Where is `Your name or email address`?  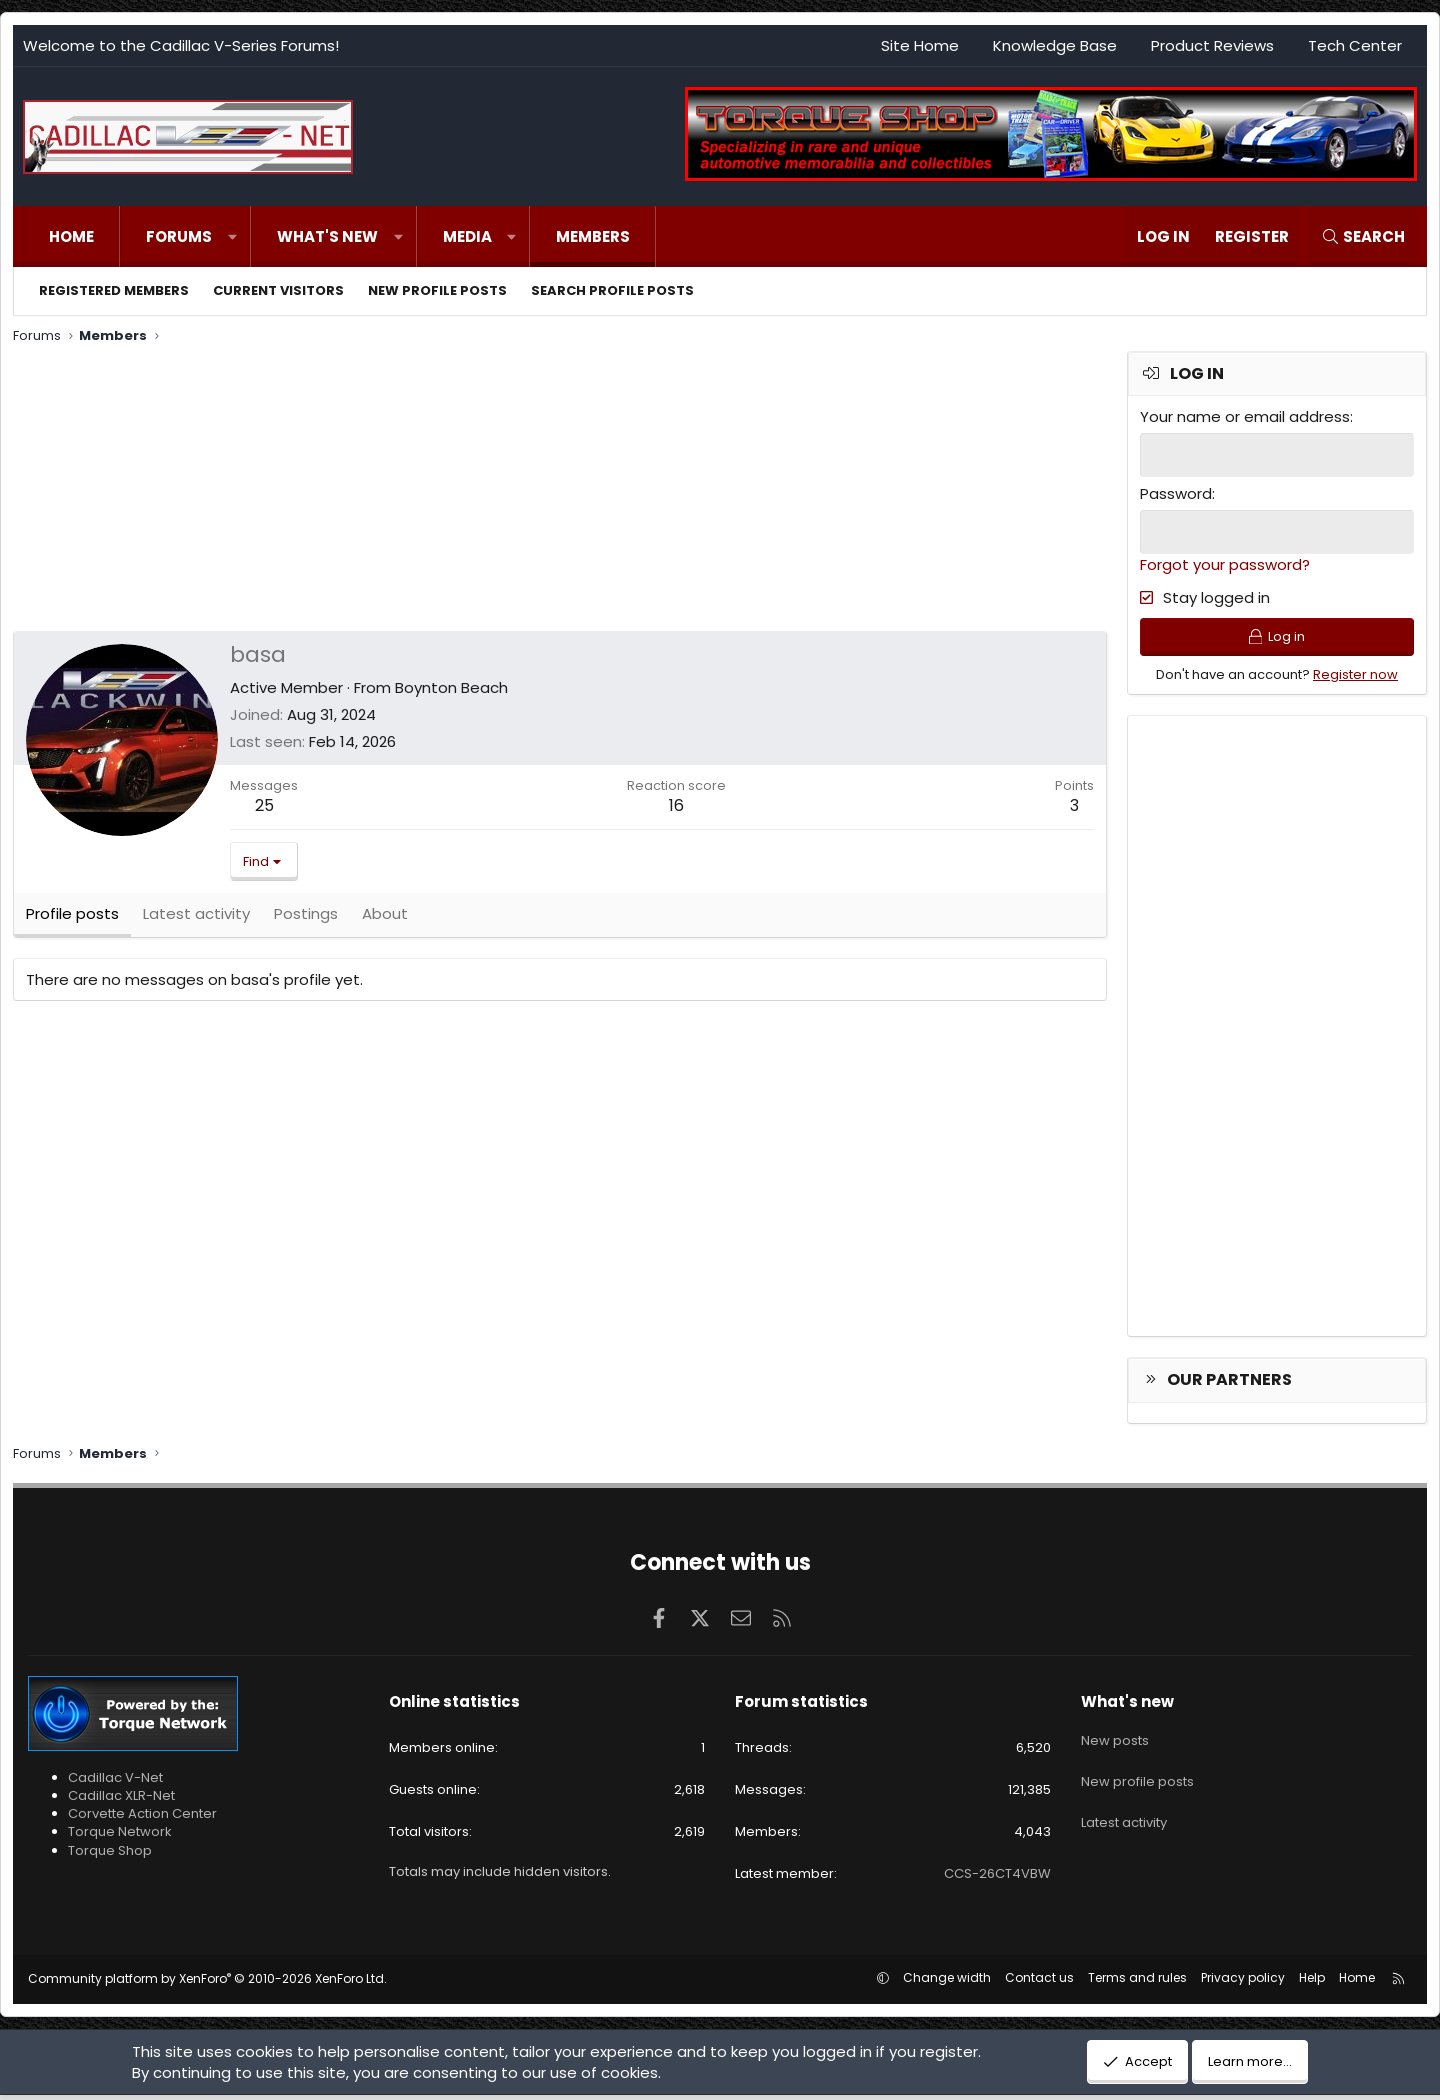 Your name or email address is located at coordinates (1245, 416).